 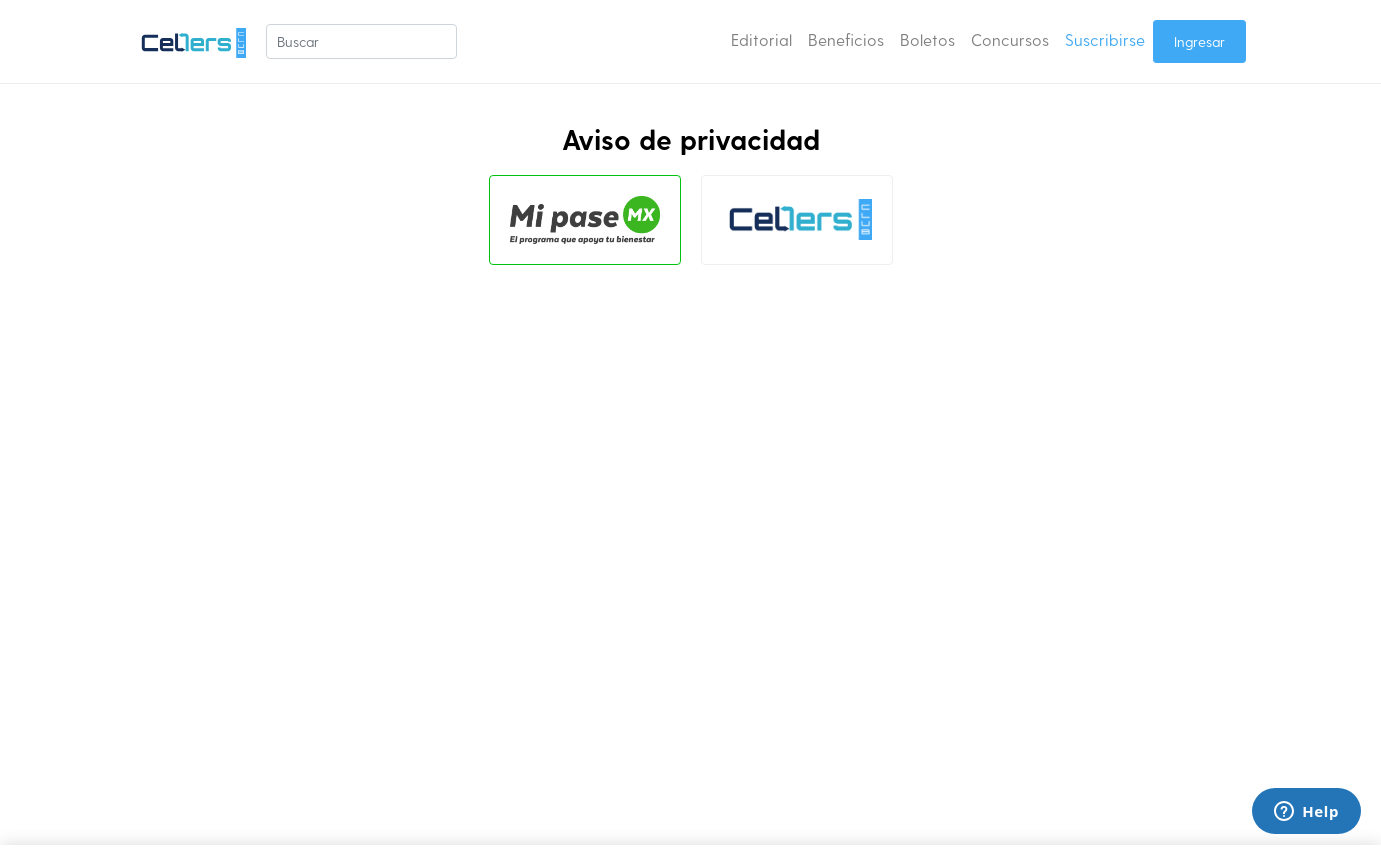 What do you see at coordinates (361, 41) in the screenshot?
I see `[Buscar]` at bounding box center [361, 41].